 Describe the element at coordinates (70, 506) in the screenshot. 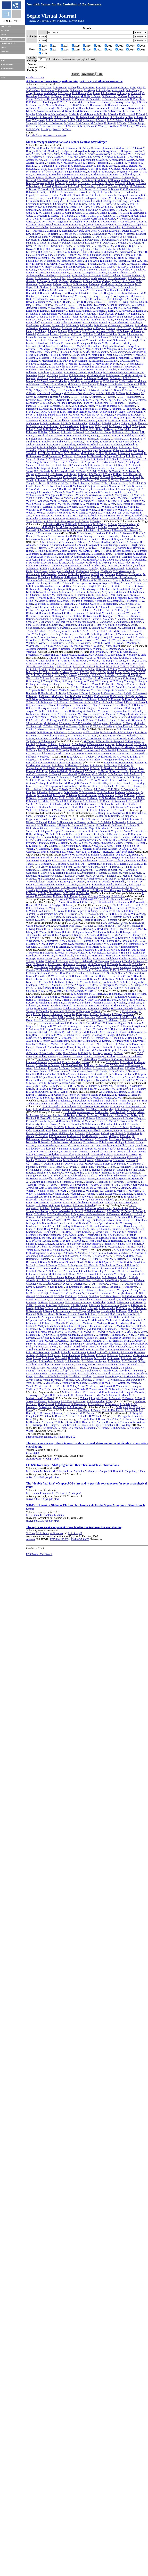

I see `J. T. Whelan` at that location.